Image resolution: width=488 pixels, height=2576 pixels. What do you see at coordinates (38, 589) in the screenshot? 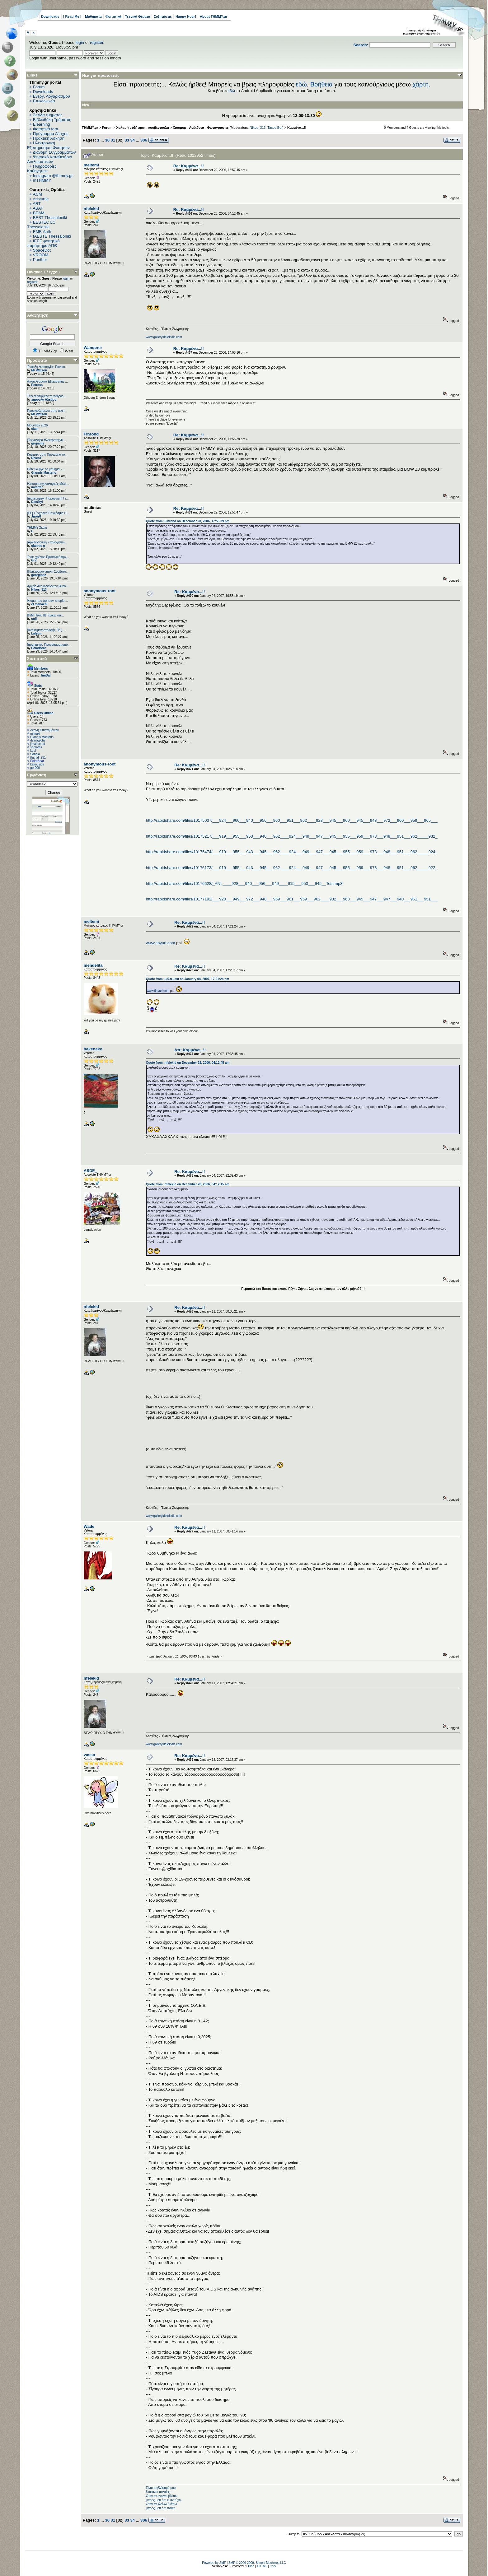
I see `Nikos_313` at bounding box center [38, 589].